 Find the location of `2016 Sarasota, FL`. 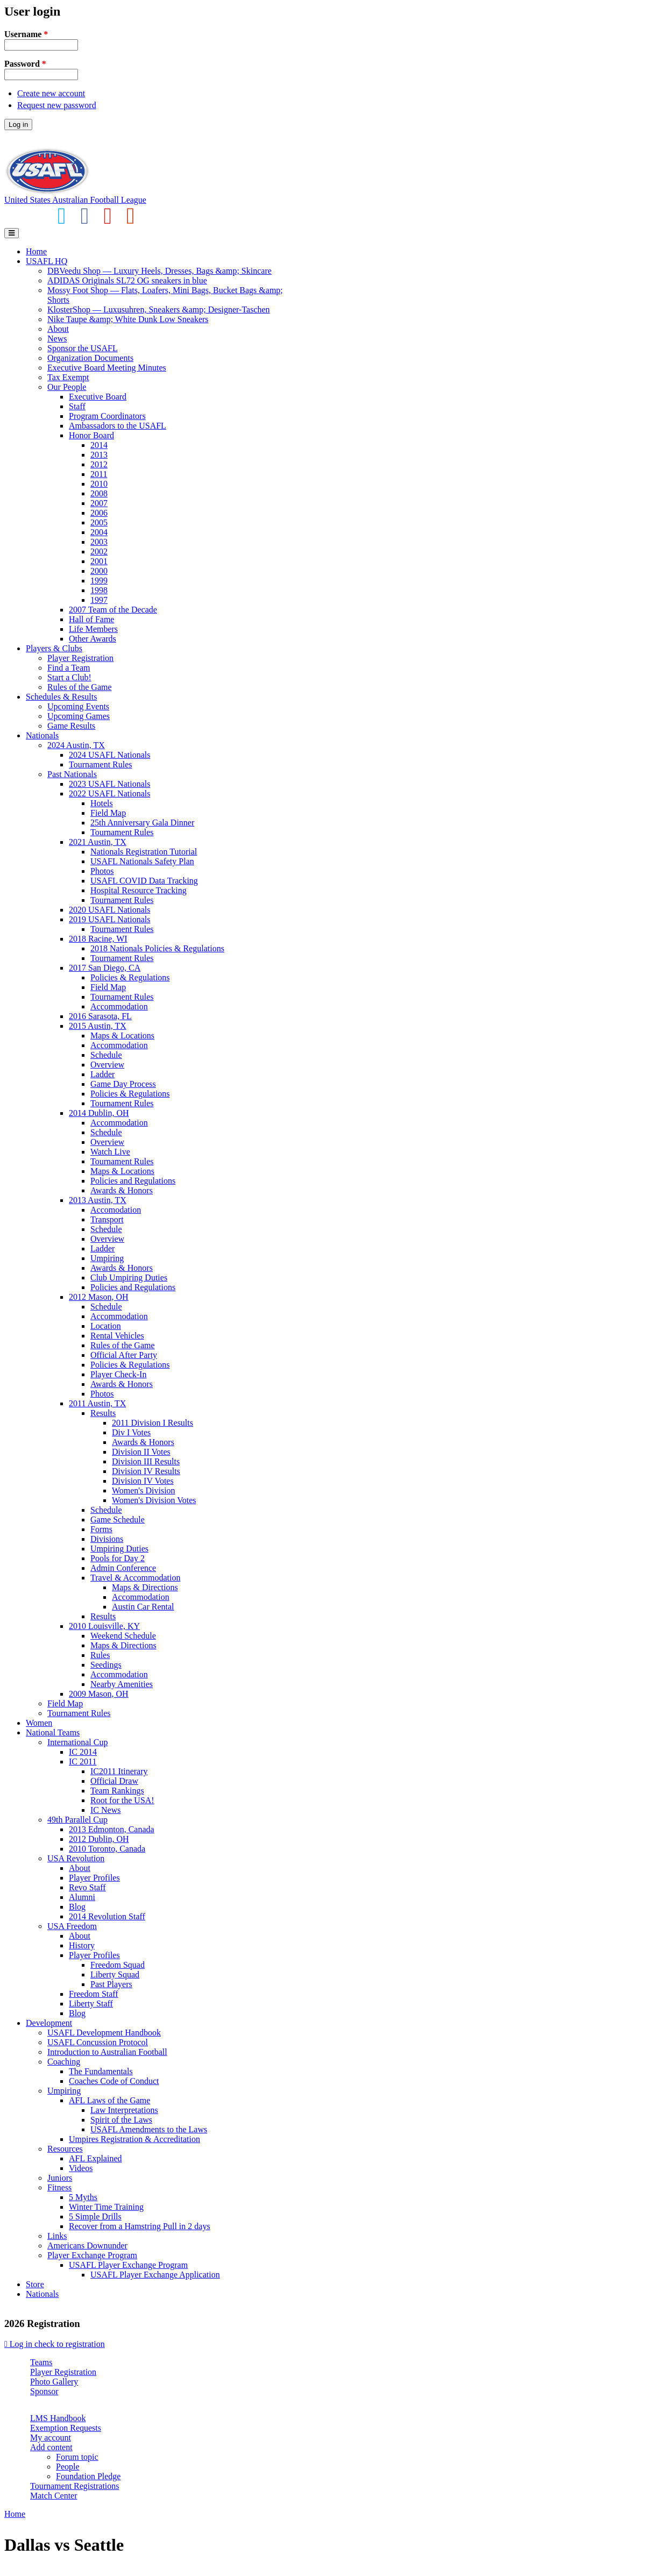

2016 Sarasota, FL is located at coordinates (100, 1016).